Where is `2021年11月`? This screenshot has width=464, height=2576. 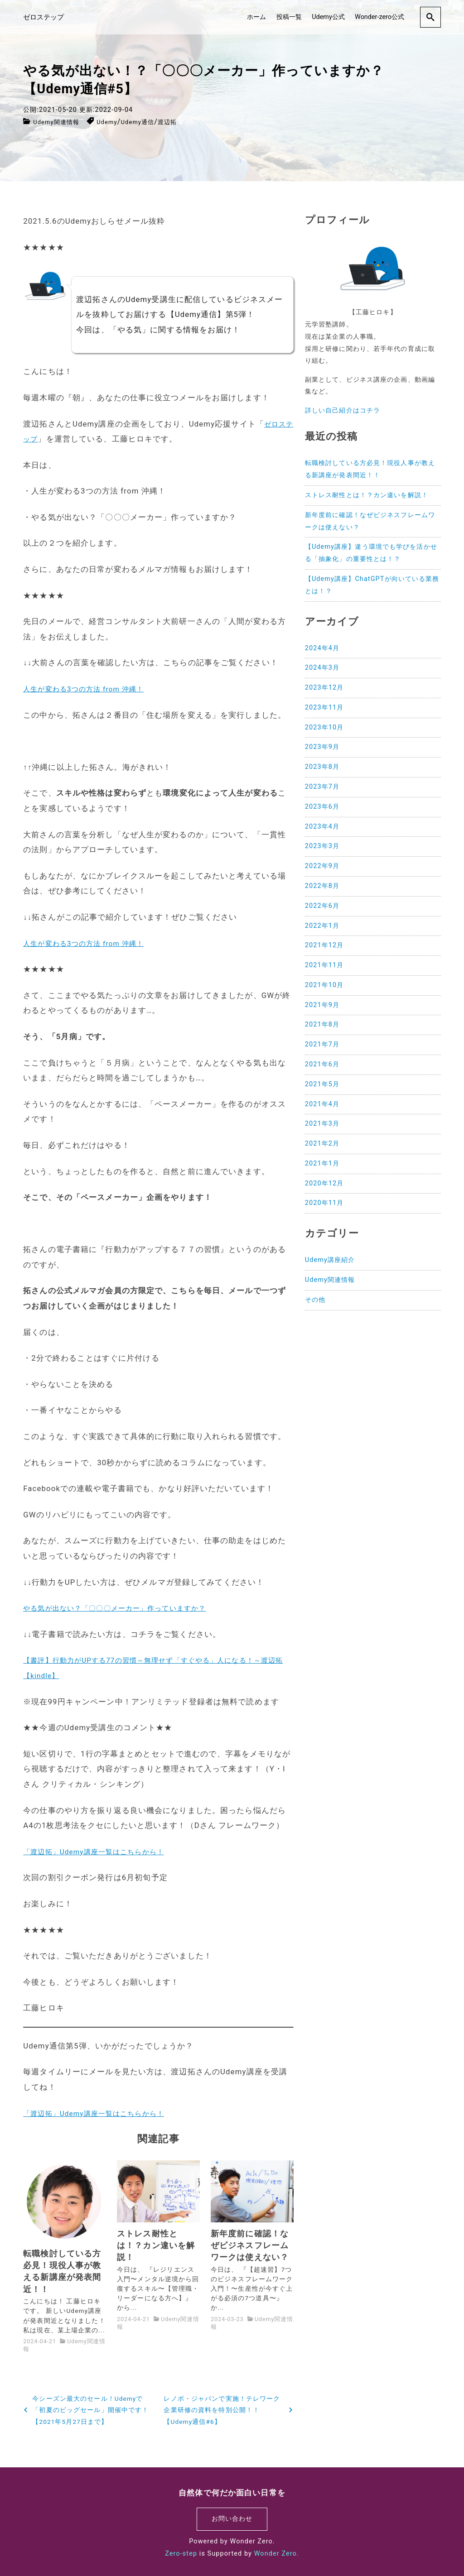 2021年11月 is located at coordinates (324, 965).